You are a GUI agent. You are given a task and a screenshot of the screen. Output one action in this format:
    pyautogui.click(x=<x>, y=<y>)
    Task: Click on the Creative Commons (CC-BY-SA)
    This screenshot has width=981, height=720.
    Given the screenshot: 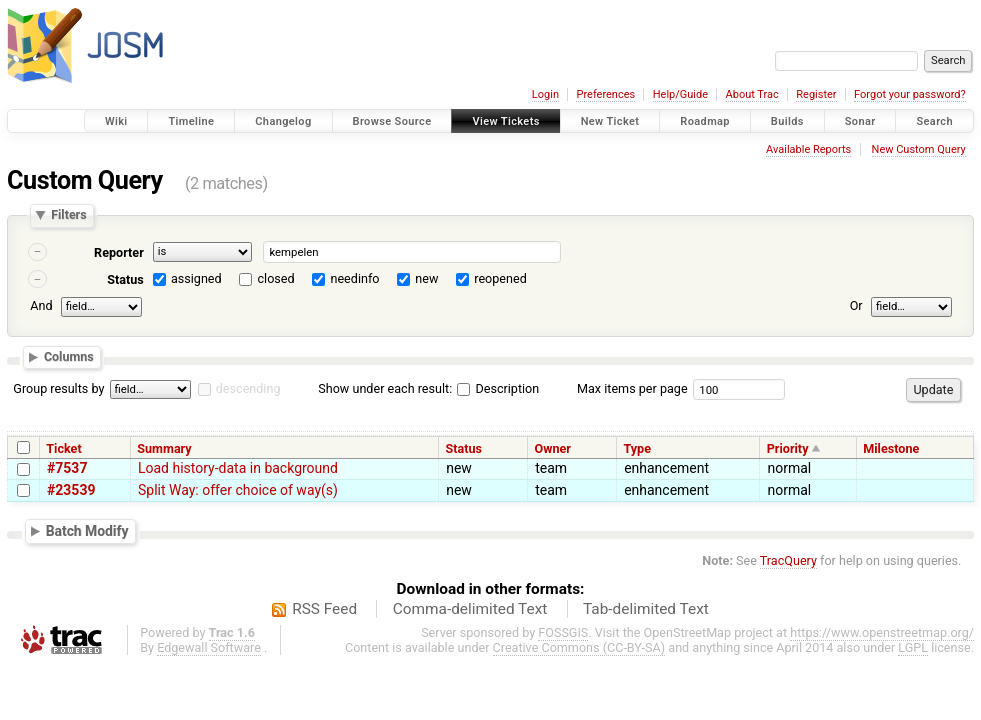 What is the action you would take?
    pyautogui.click(x=579, y=647)
    